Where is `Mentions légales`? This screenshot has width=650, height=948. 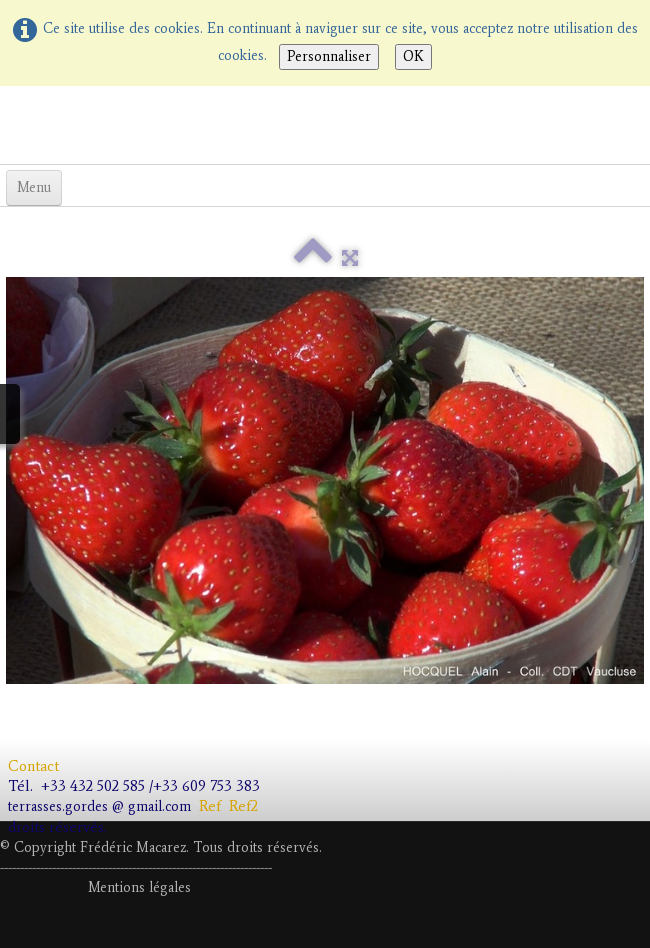
Mentions légales is located at coordinates (139, 887).